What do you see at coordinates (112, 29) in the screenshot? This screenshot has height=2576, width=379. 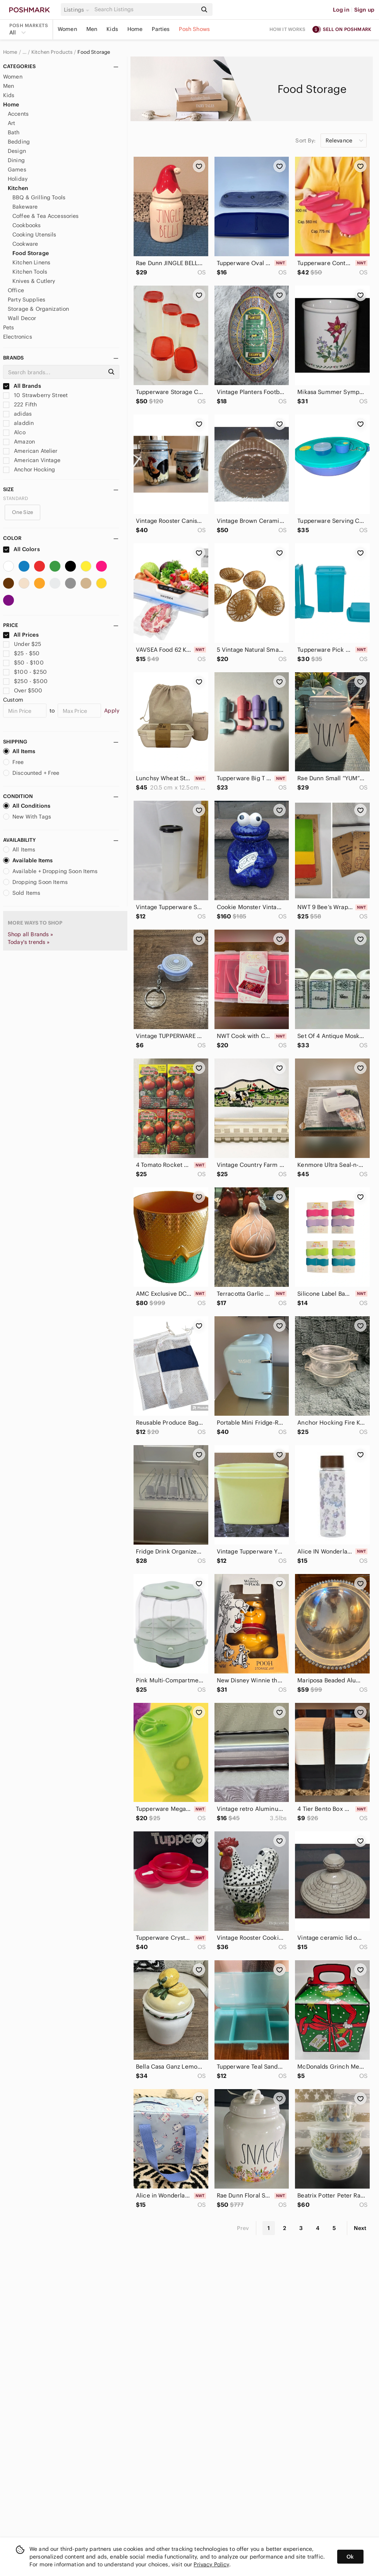 I see `Kids` at bounding box center [112, 29].